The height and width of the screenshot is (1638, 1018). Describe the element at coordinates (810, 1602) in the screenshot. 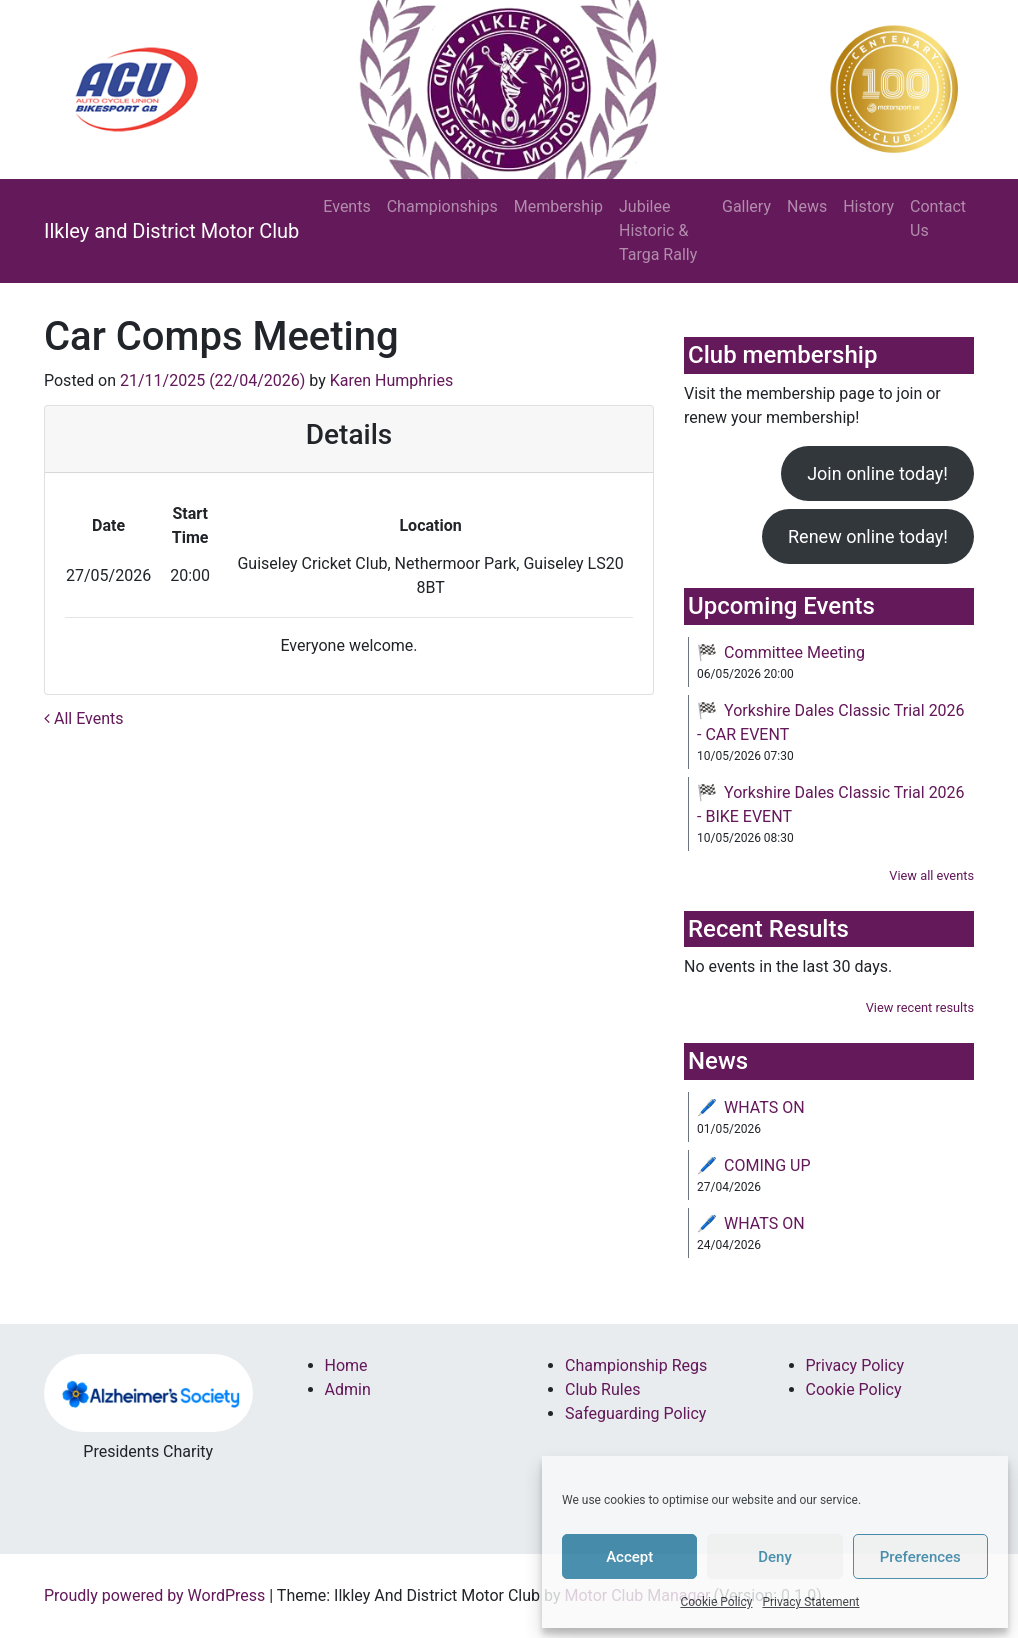

I see `Privacy Statement` at that location.